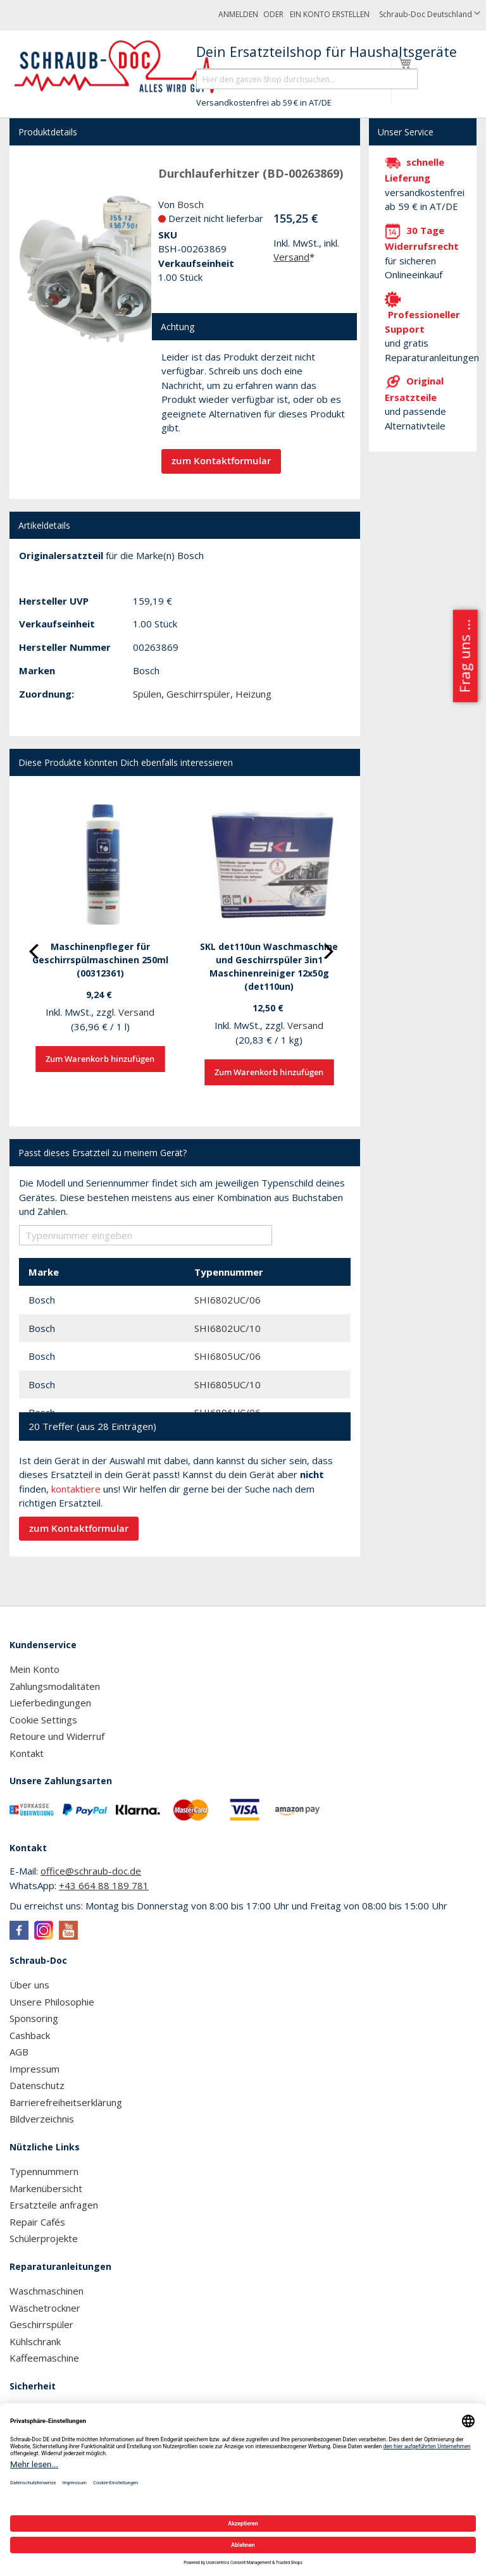 This screenshot has height=2576, width=486. I want to click on SHI6802UC/06, so click(227, 1299).